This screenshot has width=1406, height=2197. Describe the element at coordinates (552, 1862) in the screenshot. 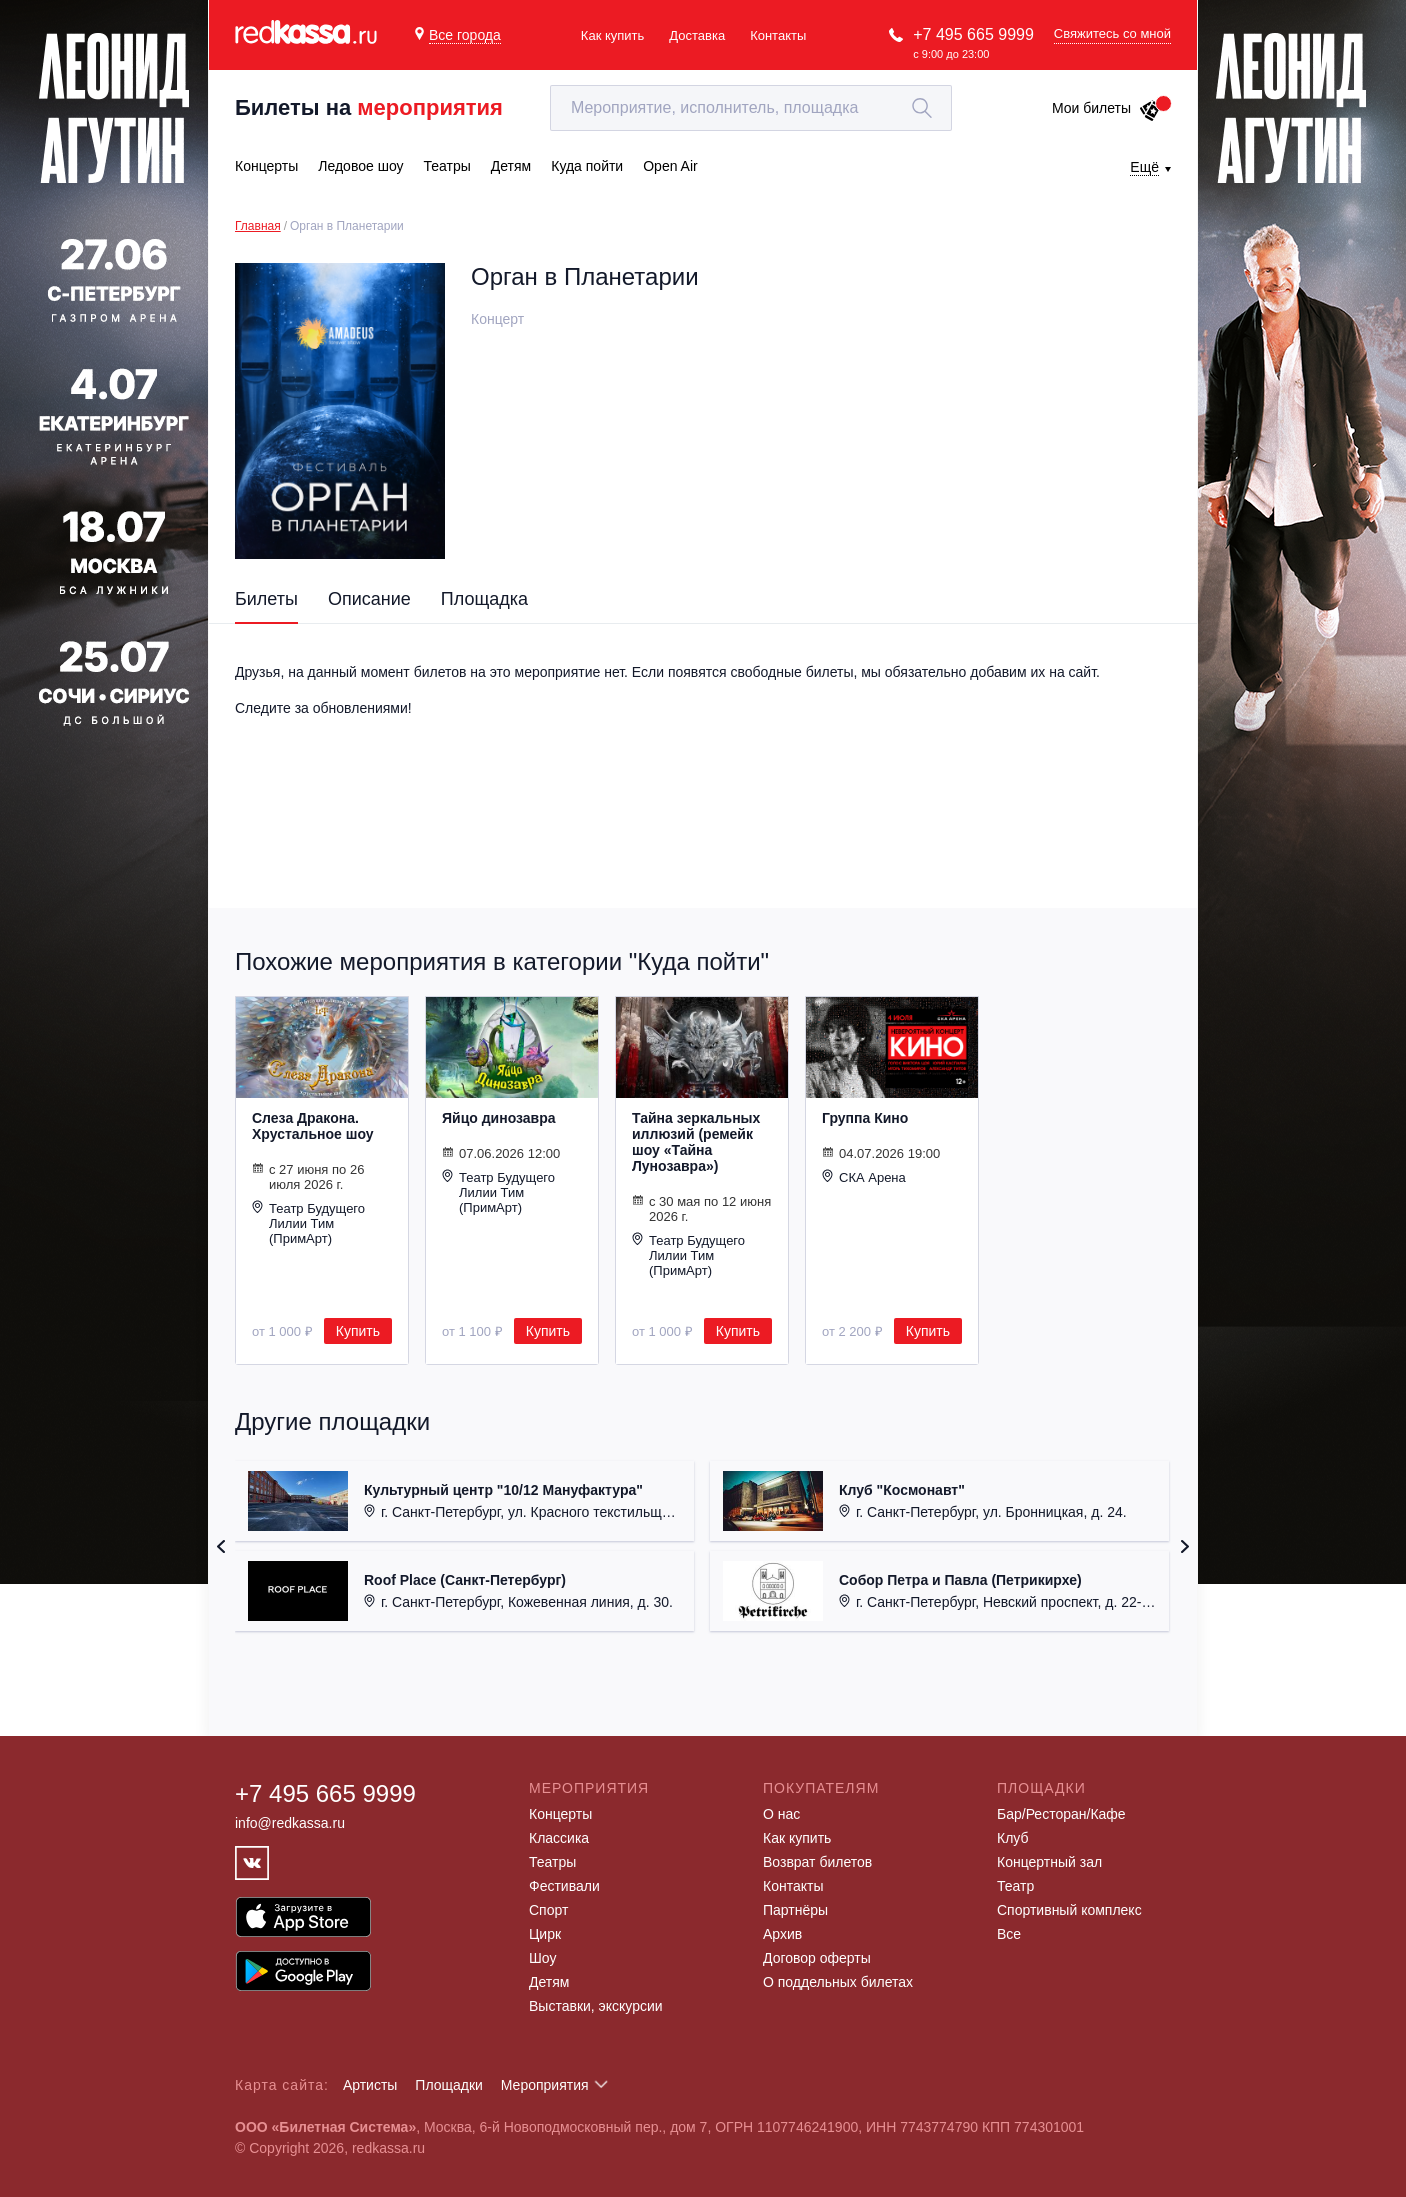

I see `Театры` at that location.